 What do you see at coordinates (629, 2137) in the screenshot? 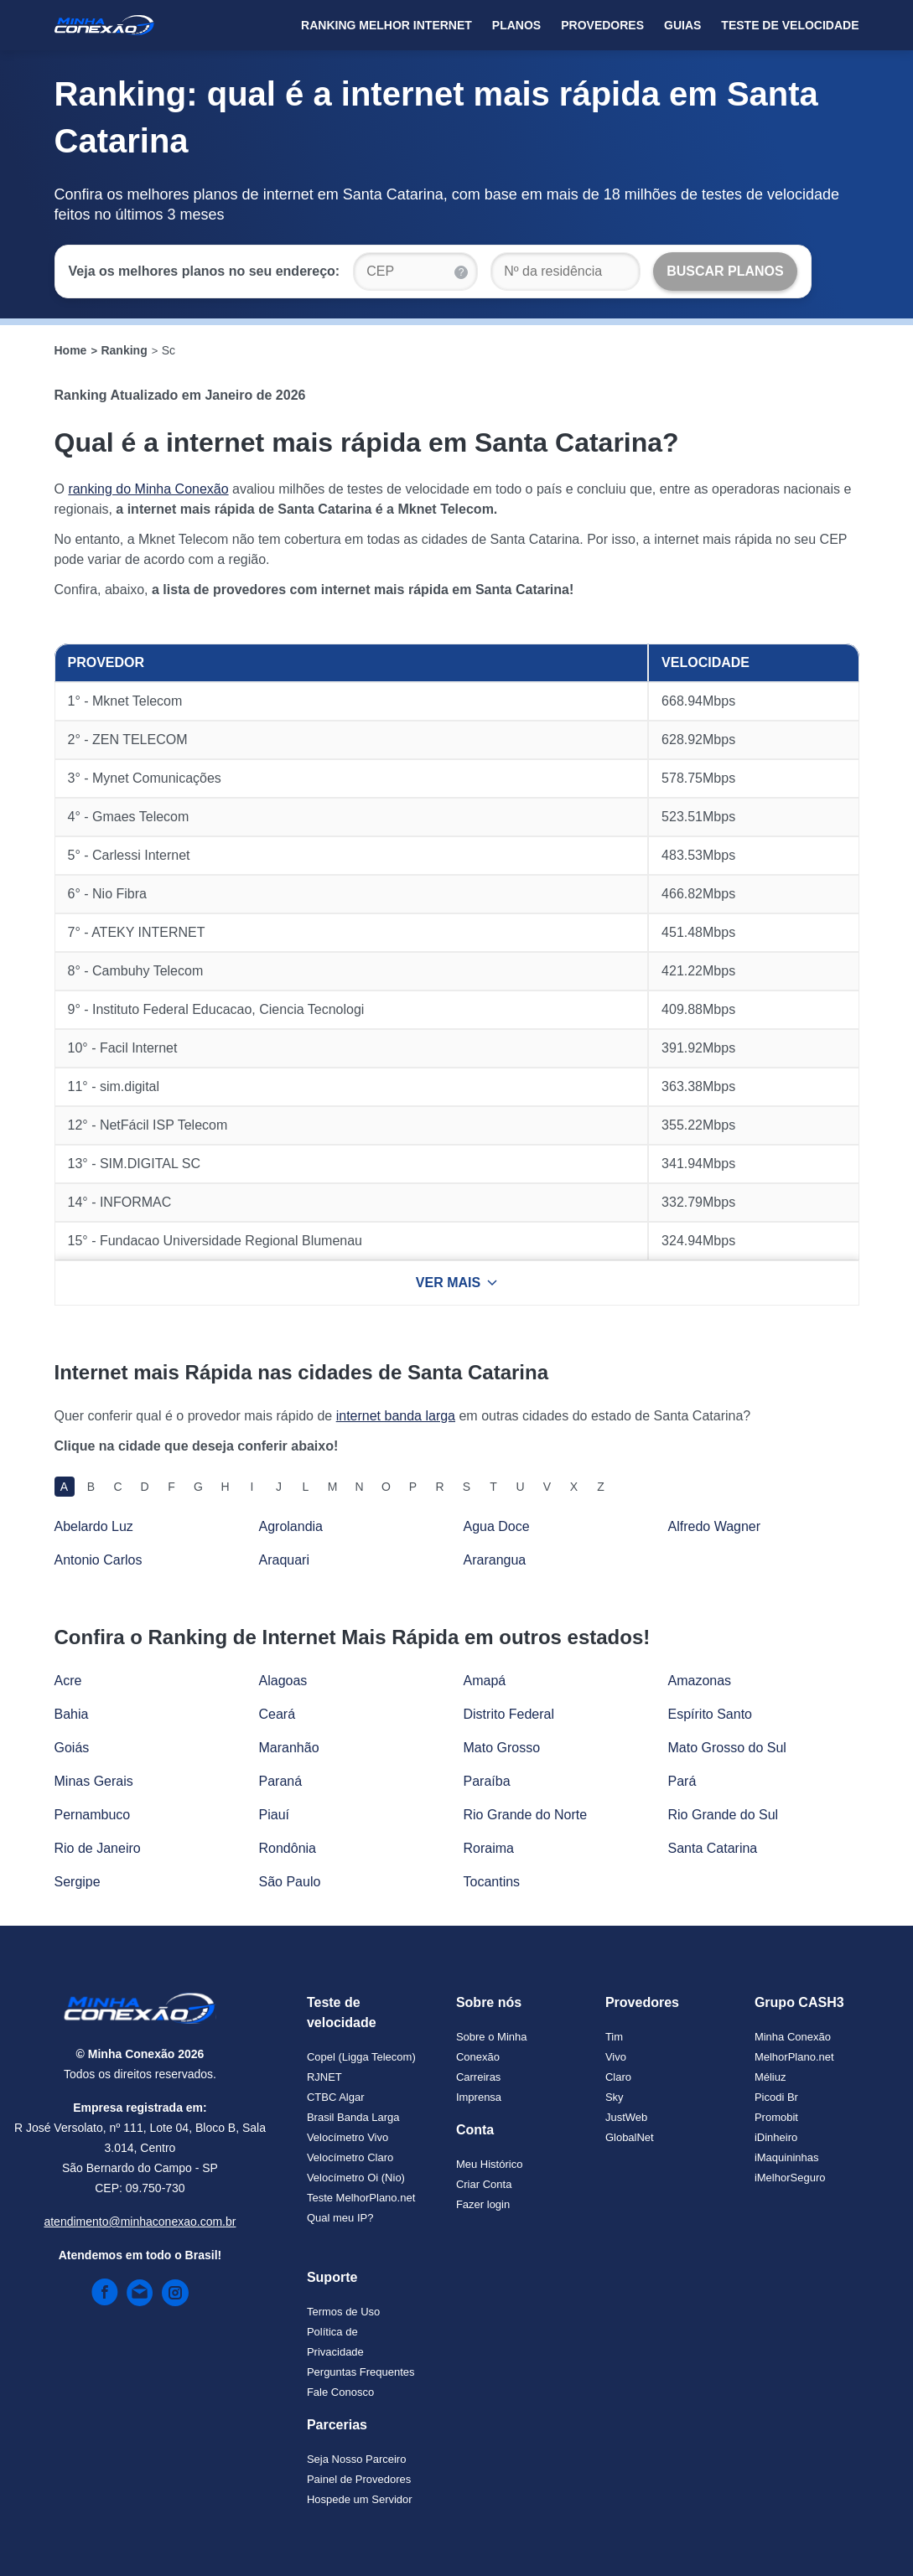
I see `GlobalNet` at bounding box center [629, 2137].